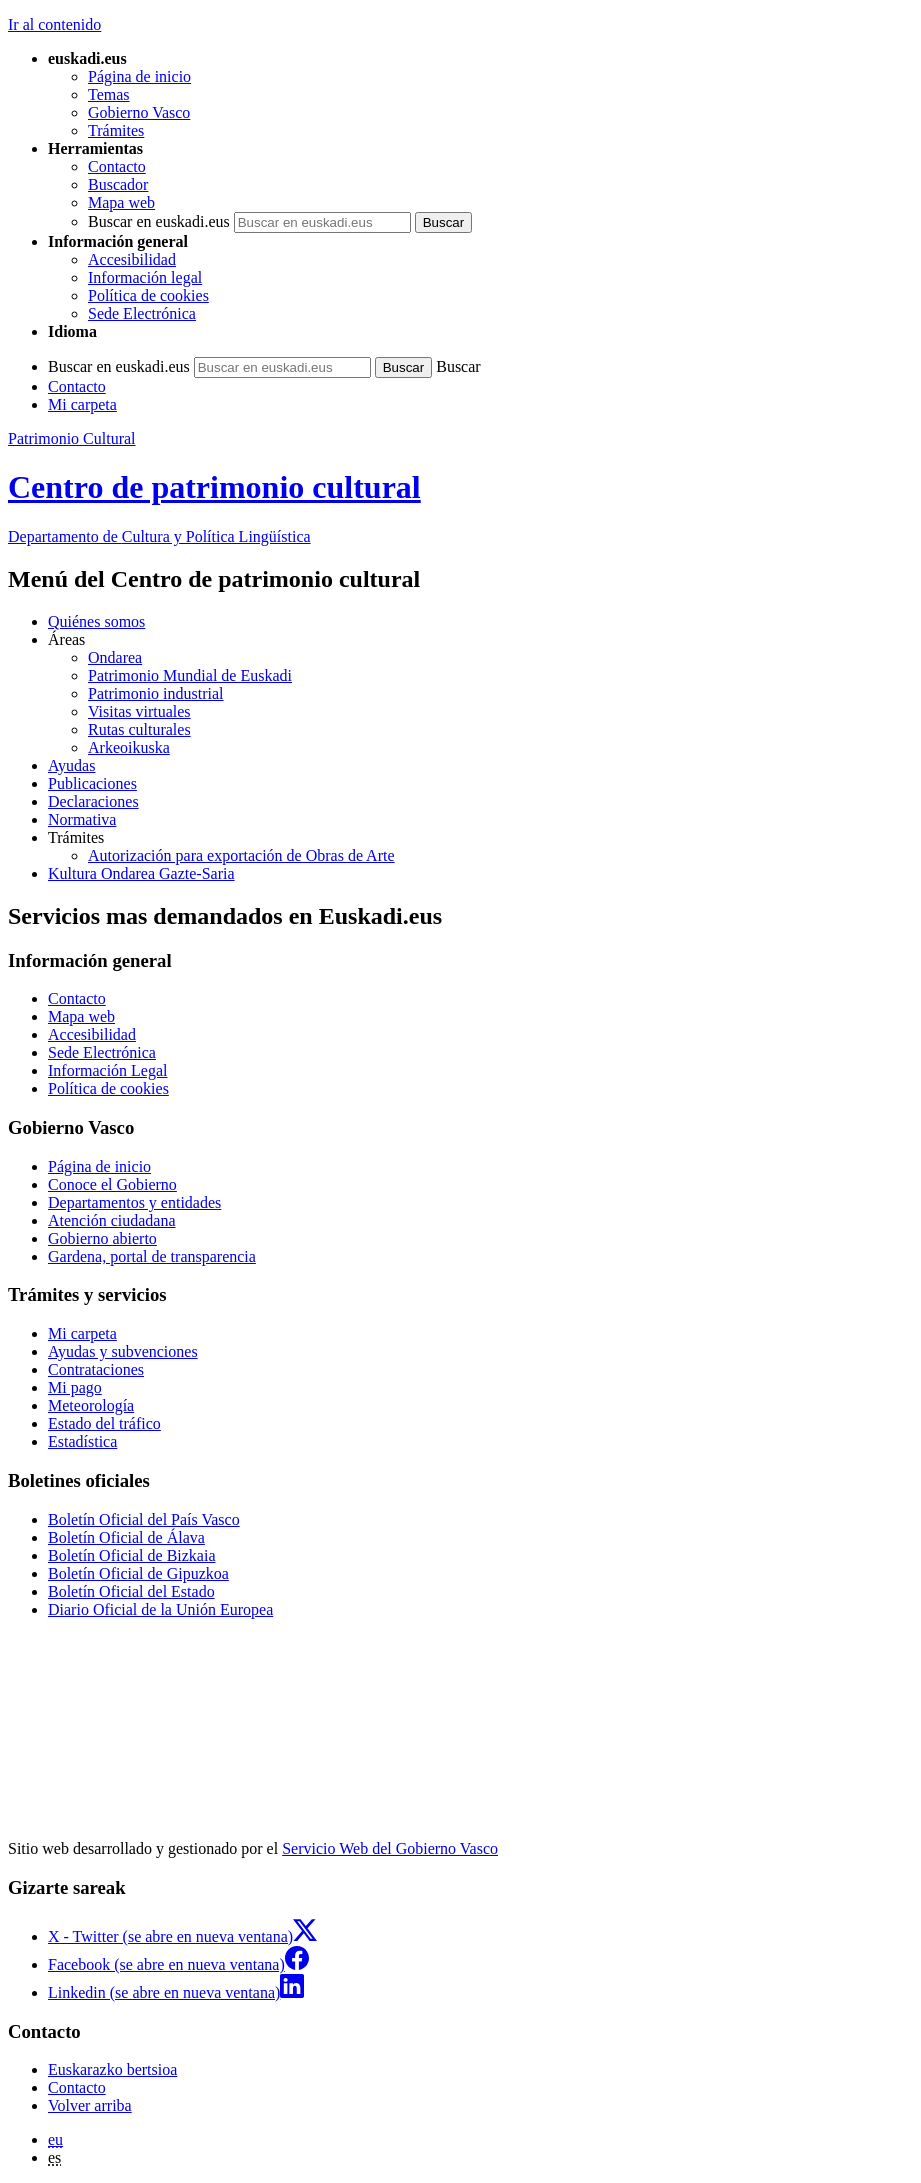 The width and height of the screenshot is (921, 2183). What do you see at coordinates (132, 1555) in the screenshot?
I see `Boletín Oficial de Bizkaia` at bounding box center [132, 1555].